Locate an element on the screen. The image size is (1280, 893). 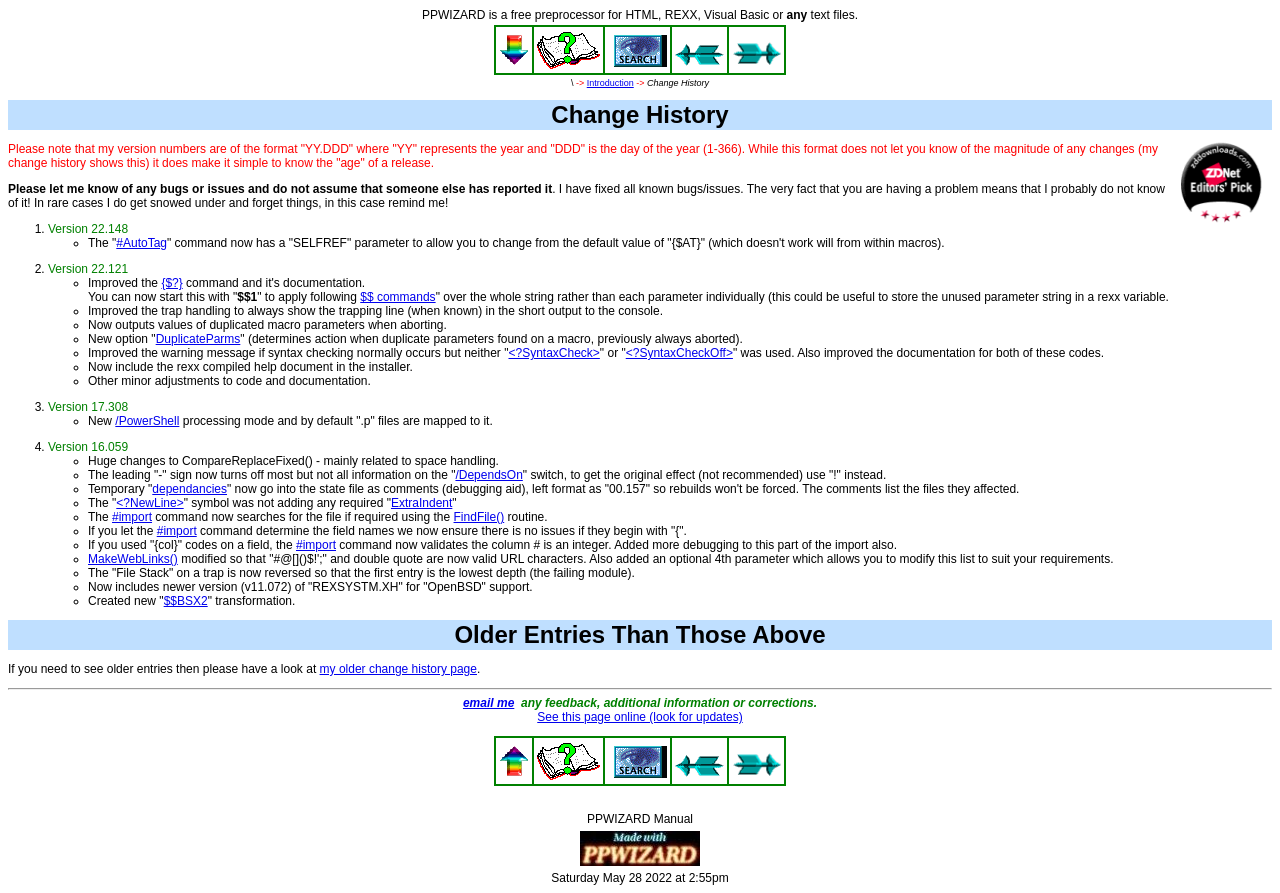
my older change history page is located at coordinates (398, 669).